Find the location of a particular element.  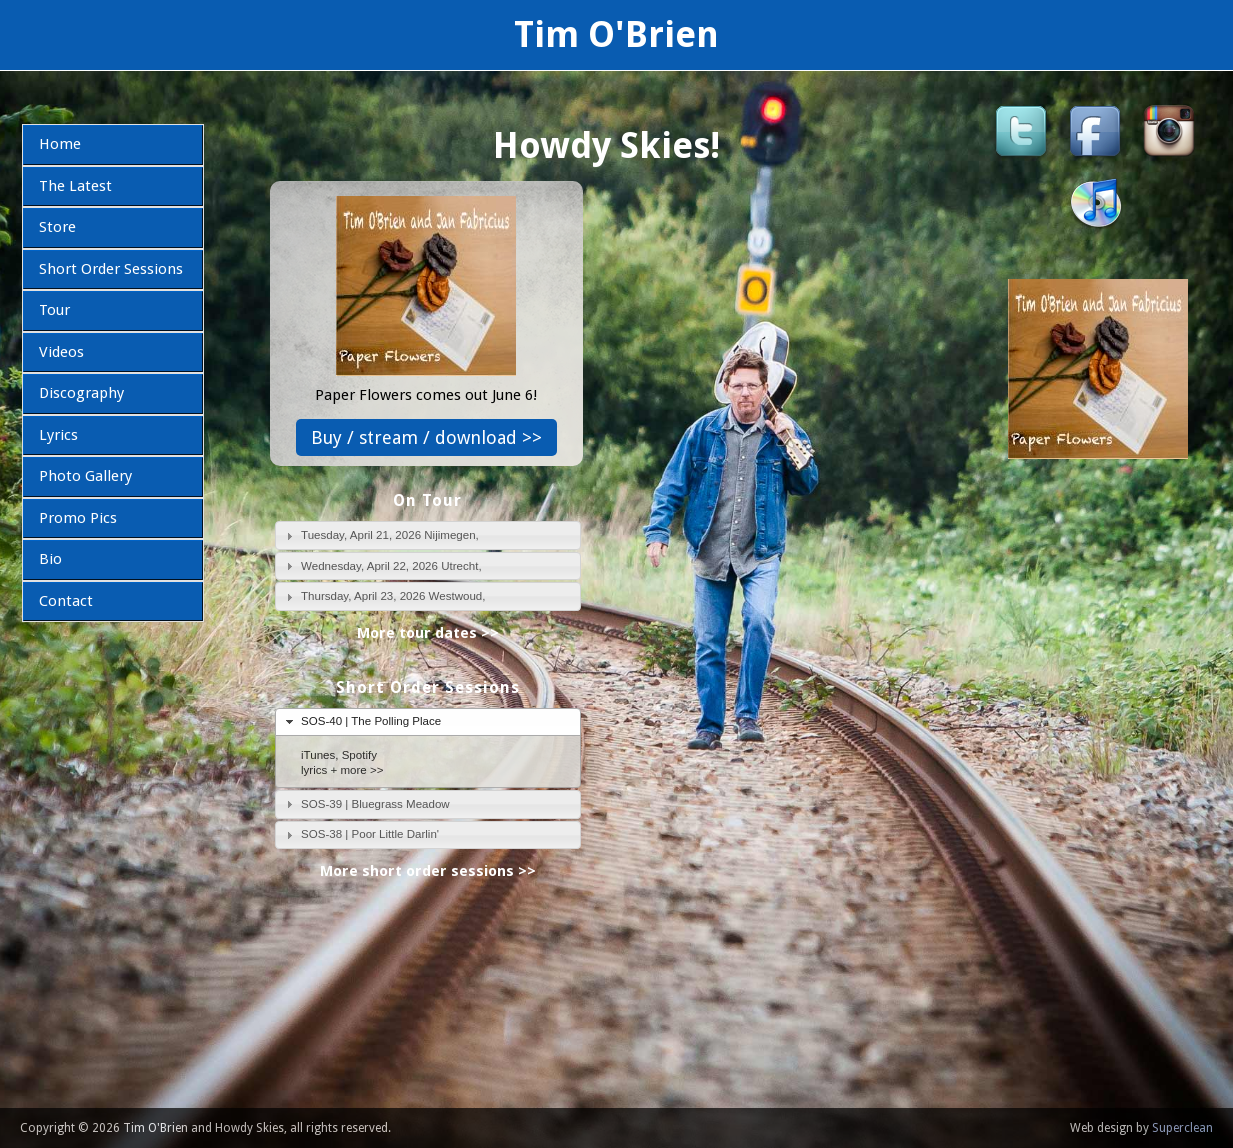

The Latest is located at coordinates (75, 186).